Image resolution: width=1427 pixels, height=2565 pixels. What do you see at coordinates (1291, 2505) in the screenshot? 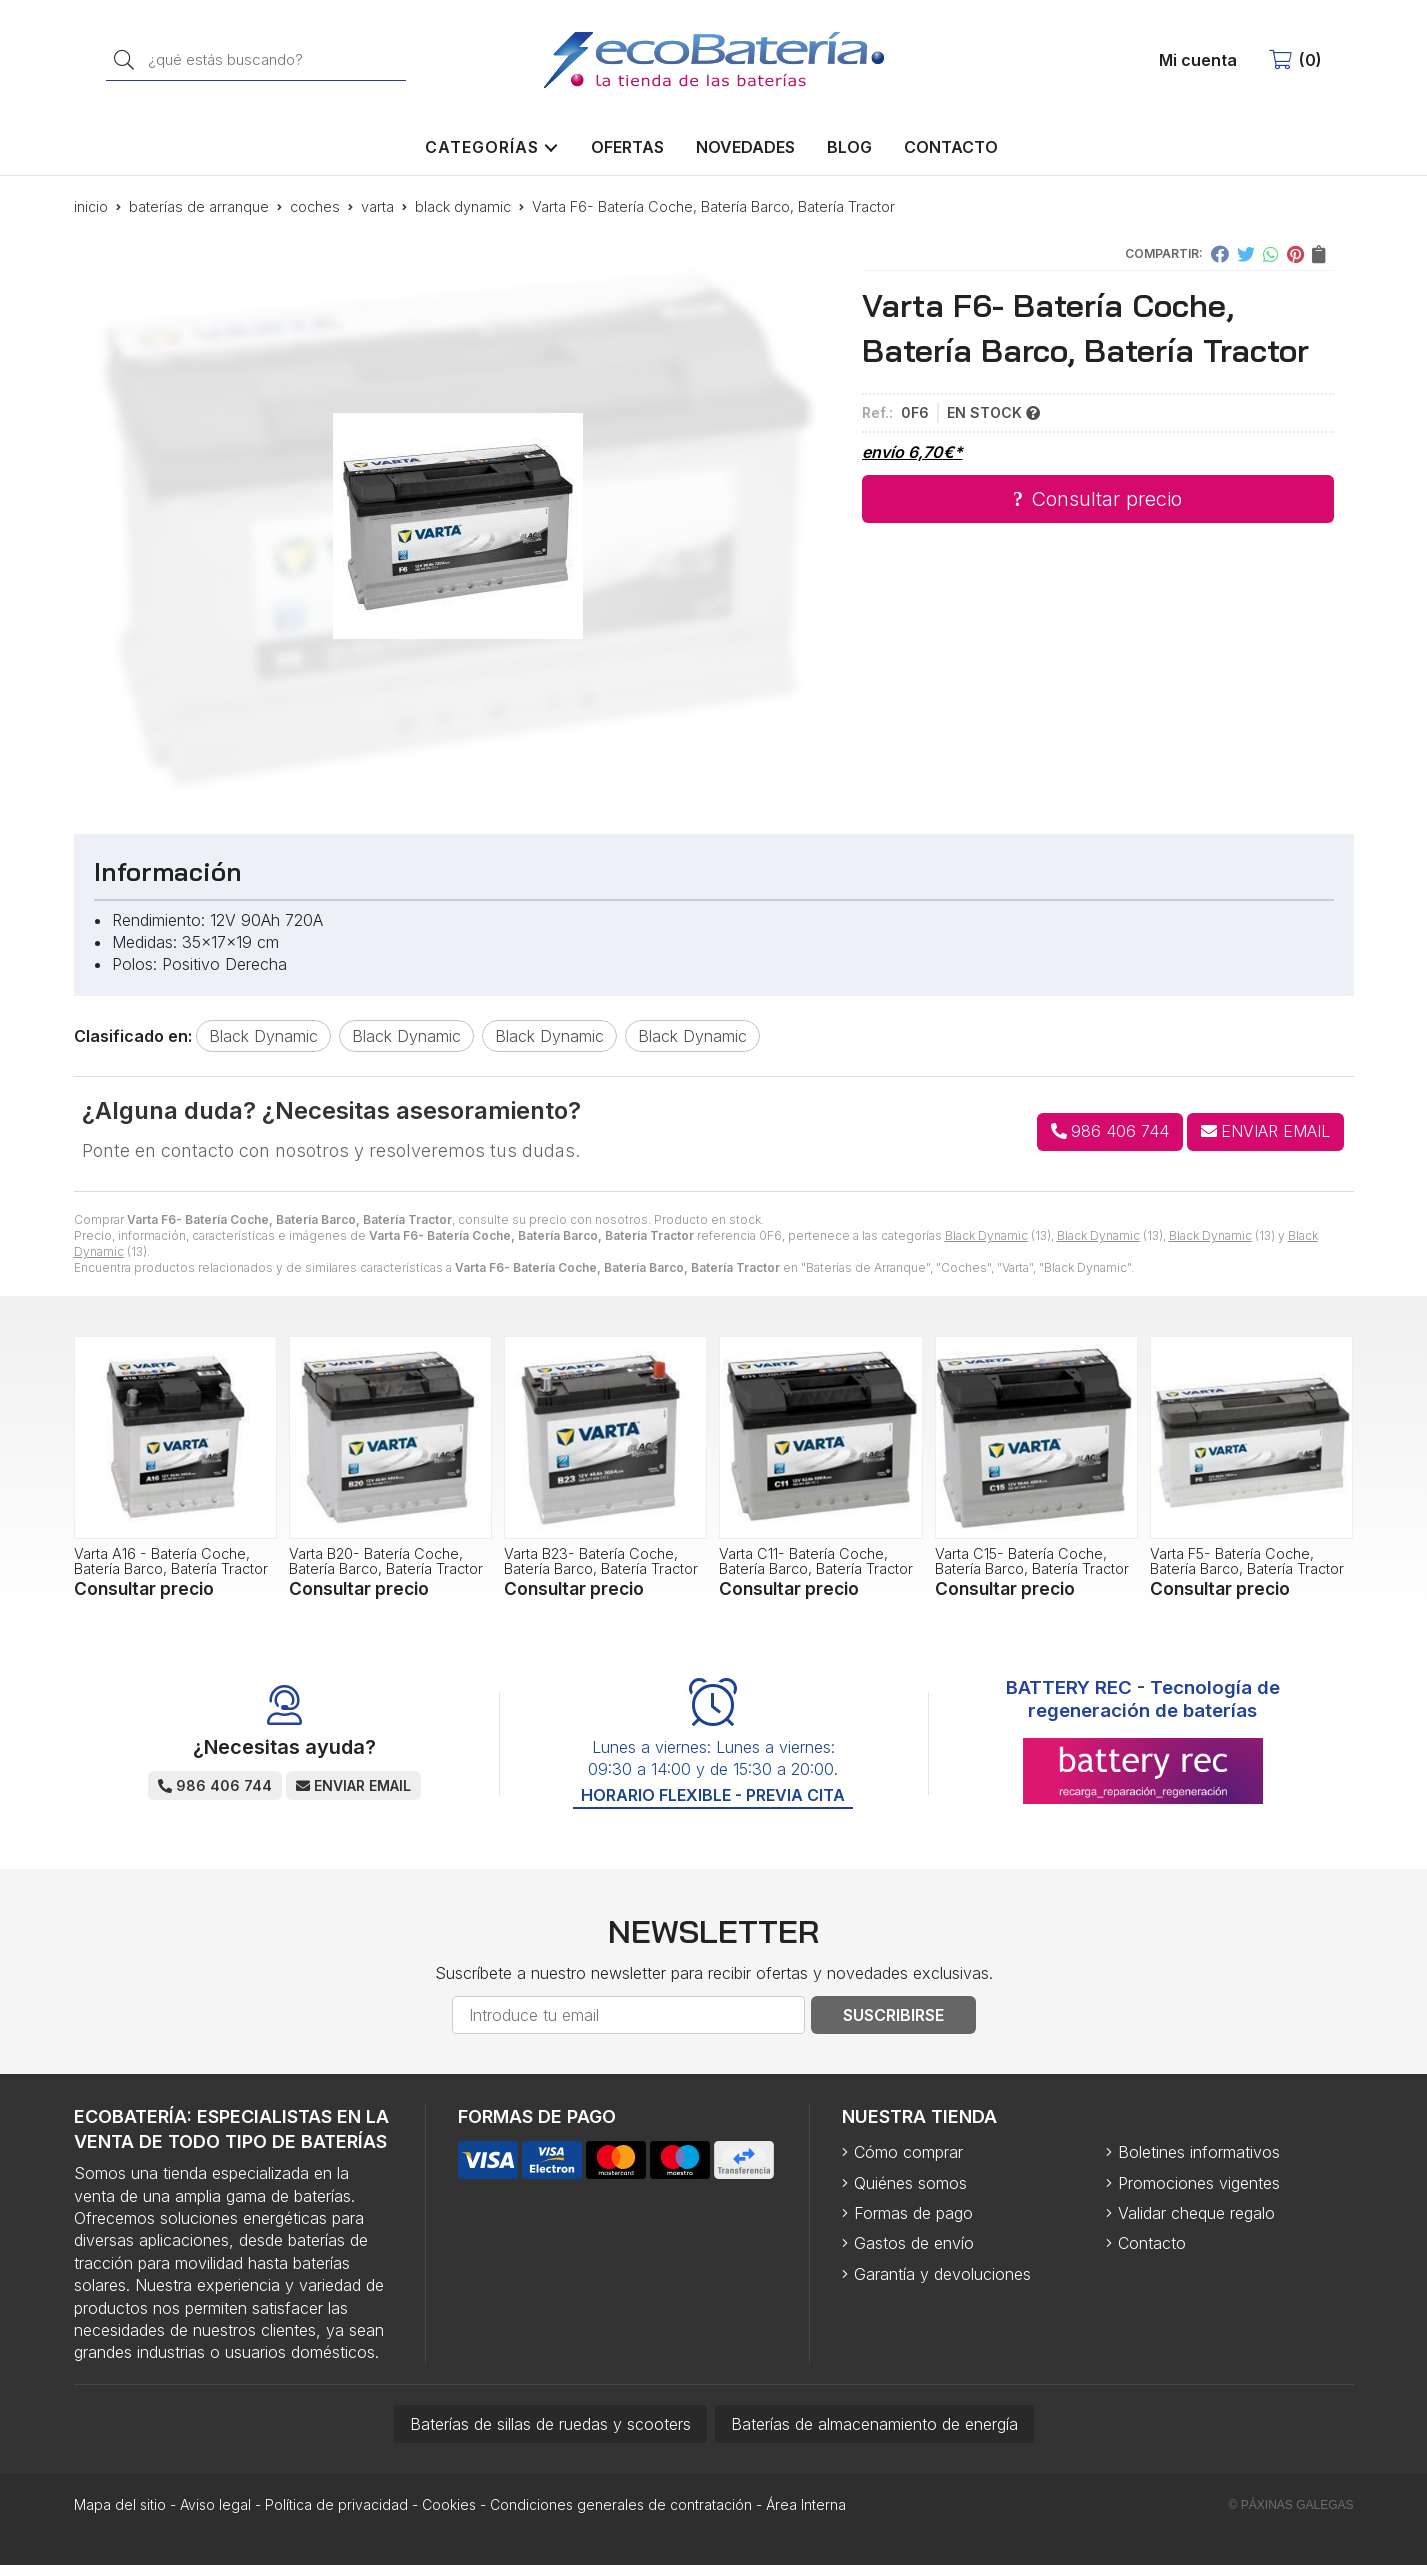
I see `© Páxinas Galegas` at bounding box center [1291, 2505].